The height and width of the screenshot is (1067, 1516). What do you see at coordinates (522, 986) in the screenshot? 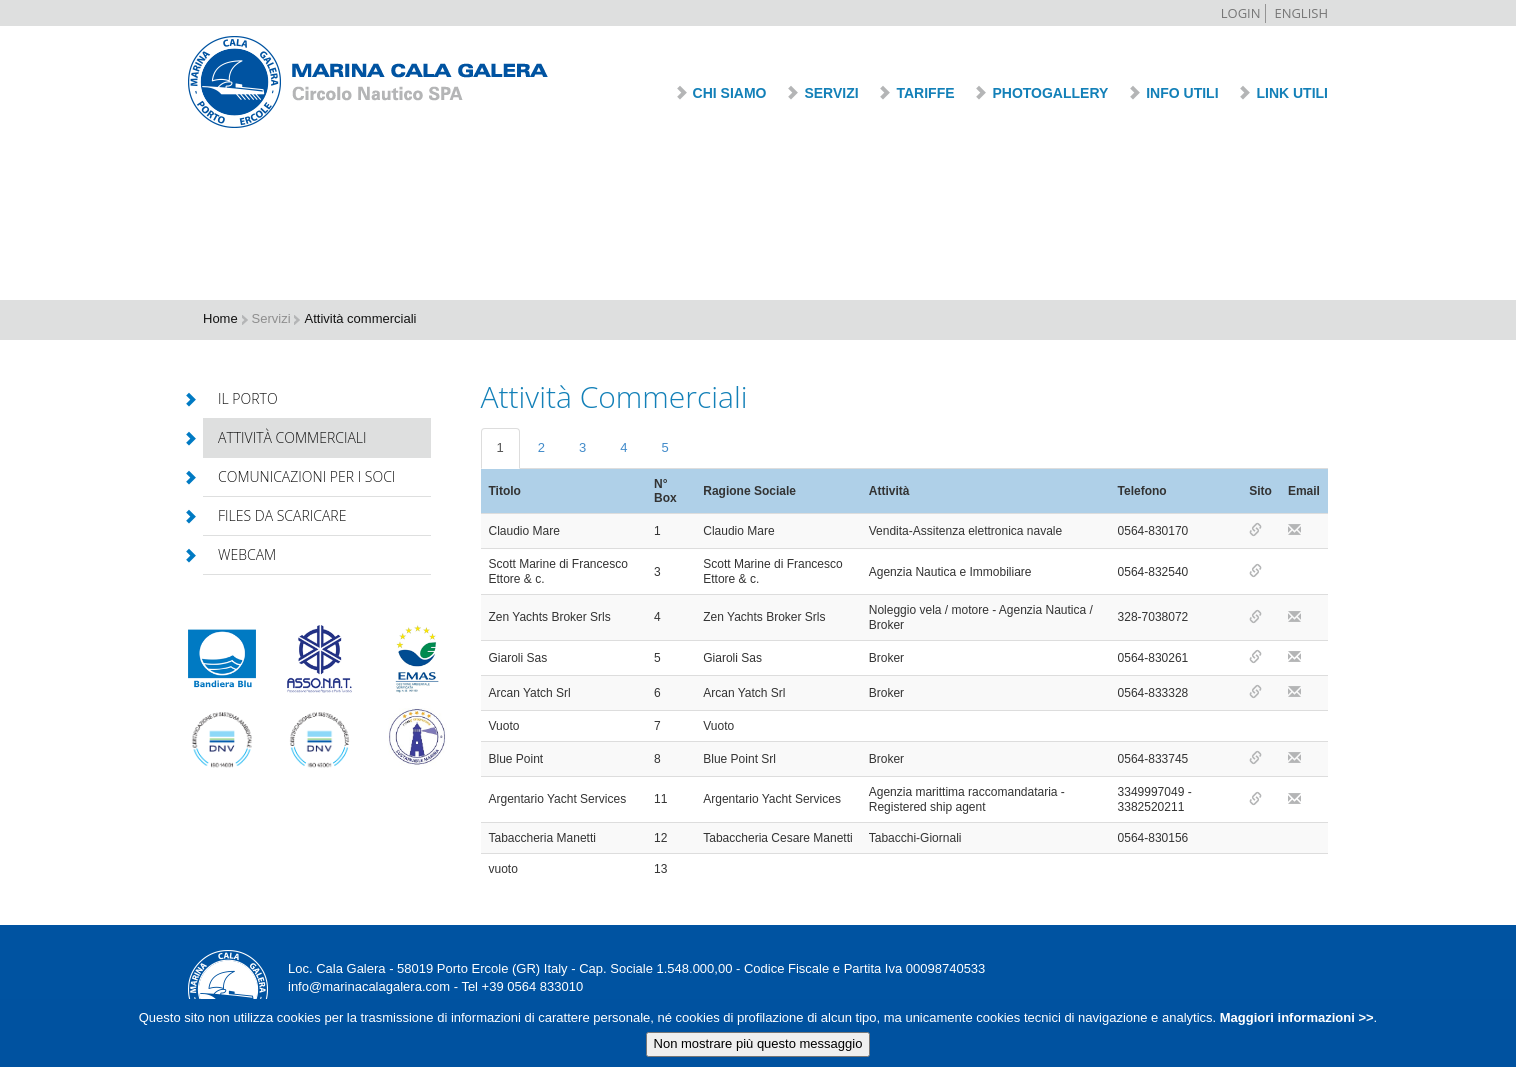
I see `Tel +39 0564 833010` at bounding box center [522, 986].